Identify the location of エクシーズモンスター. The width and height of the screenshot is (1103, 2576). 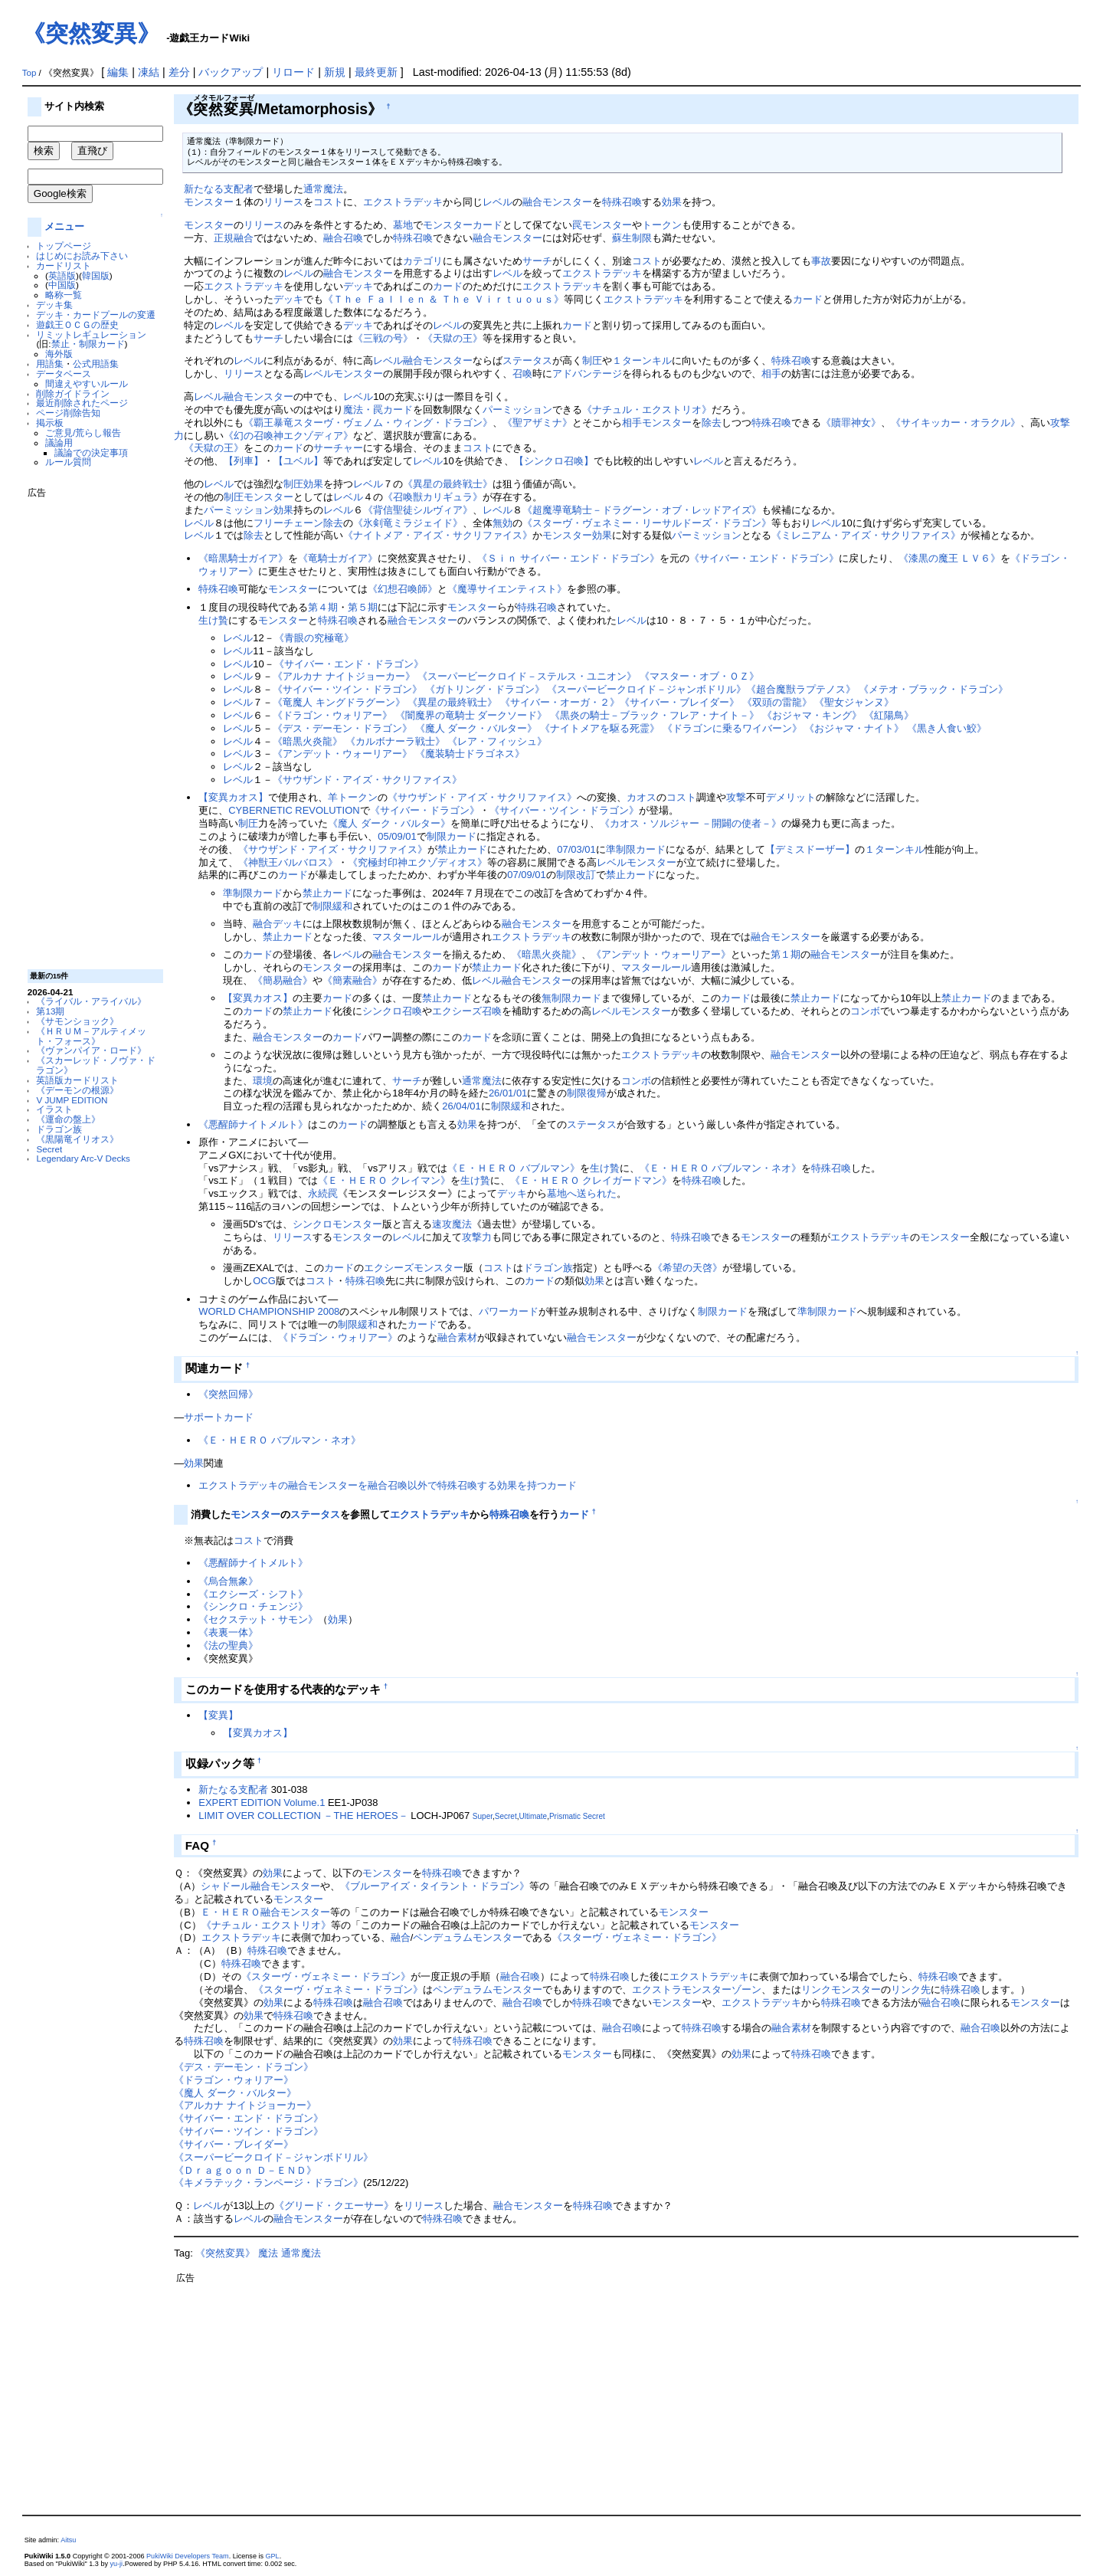
(413, 1267).